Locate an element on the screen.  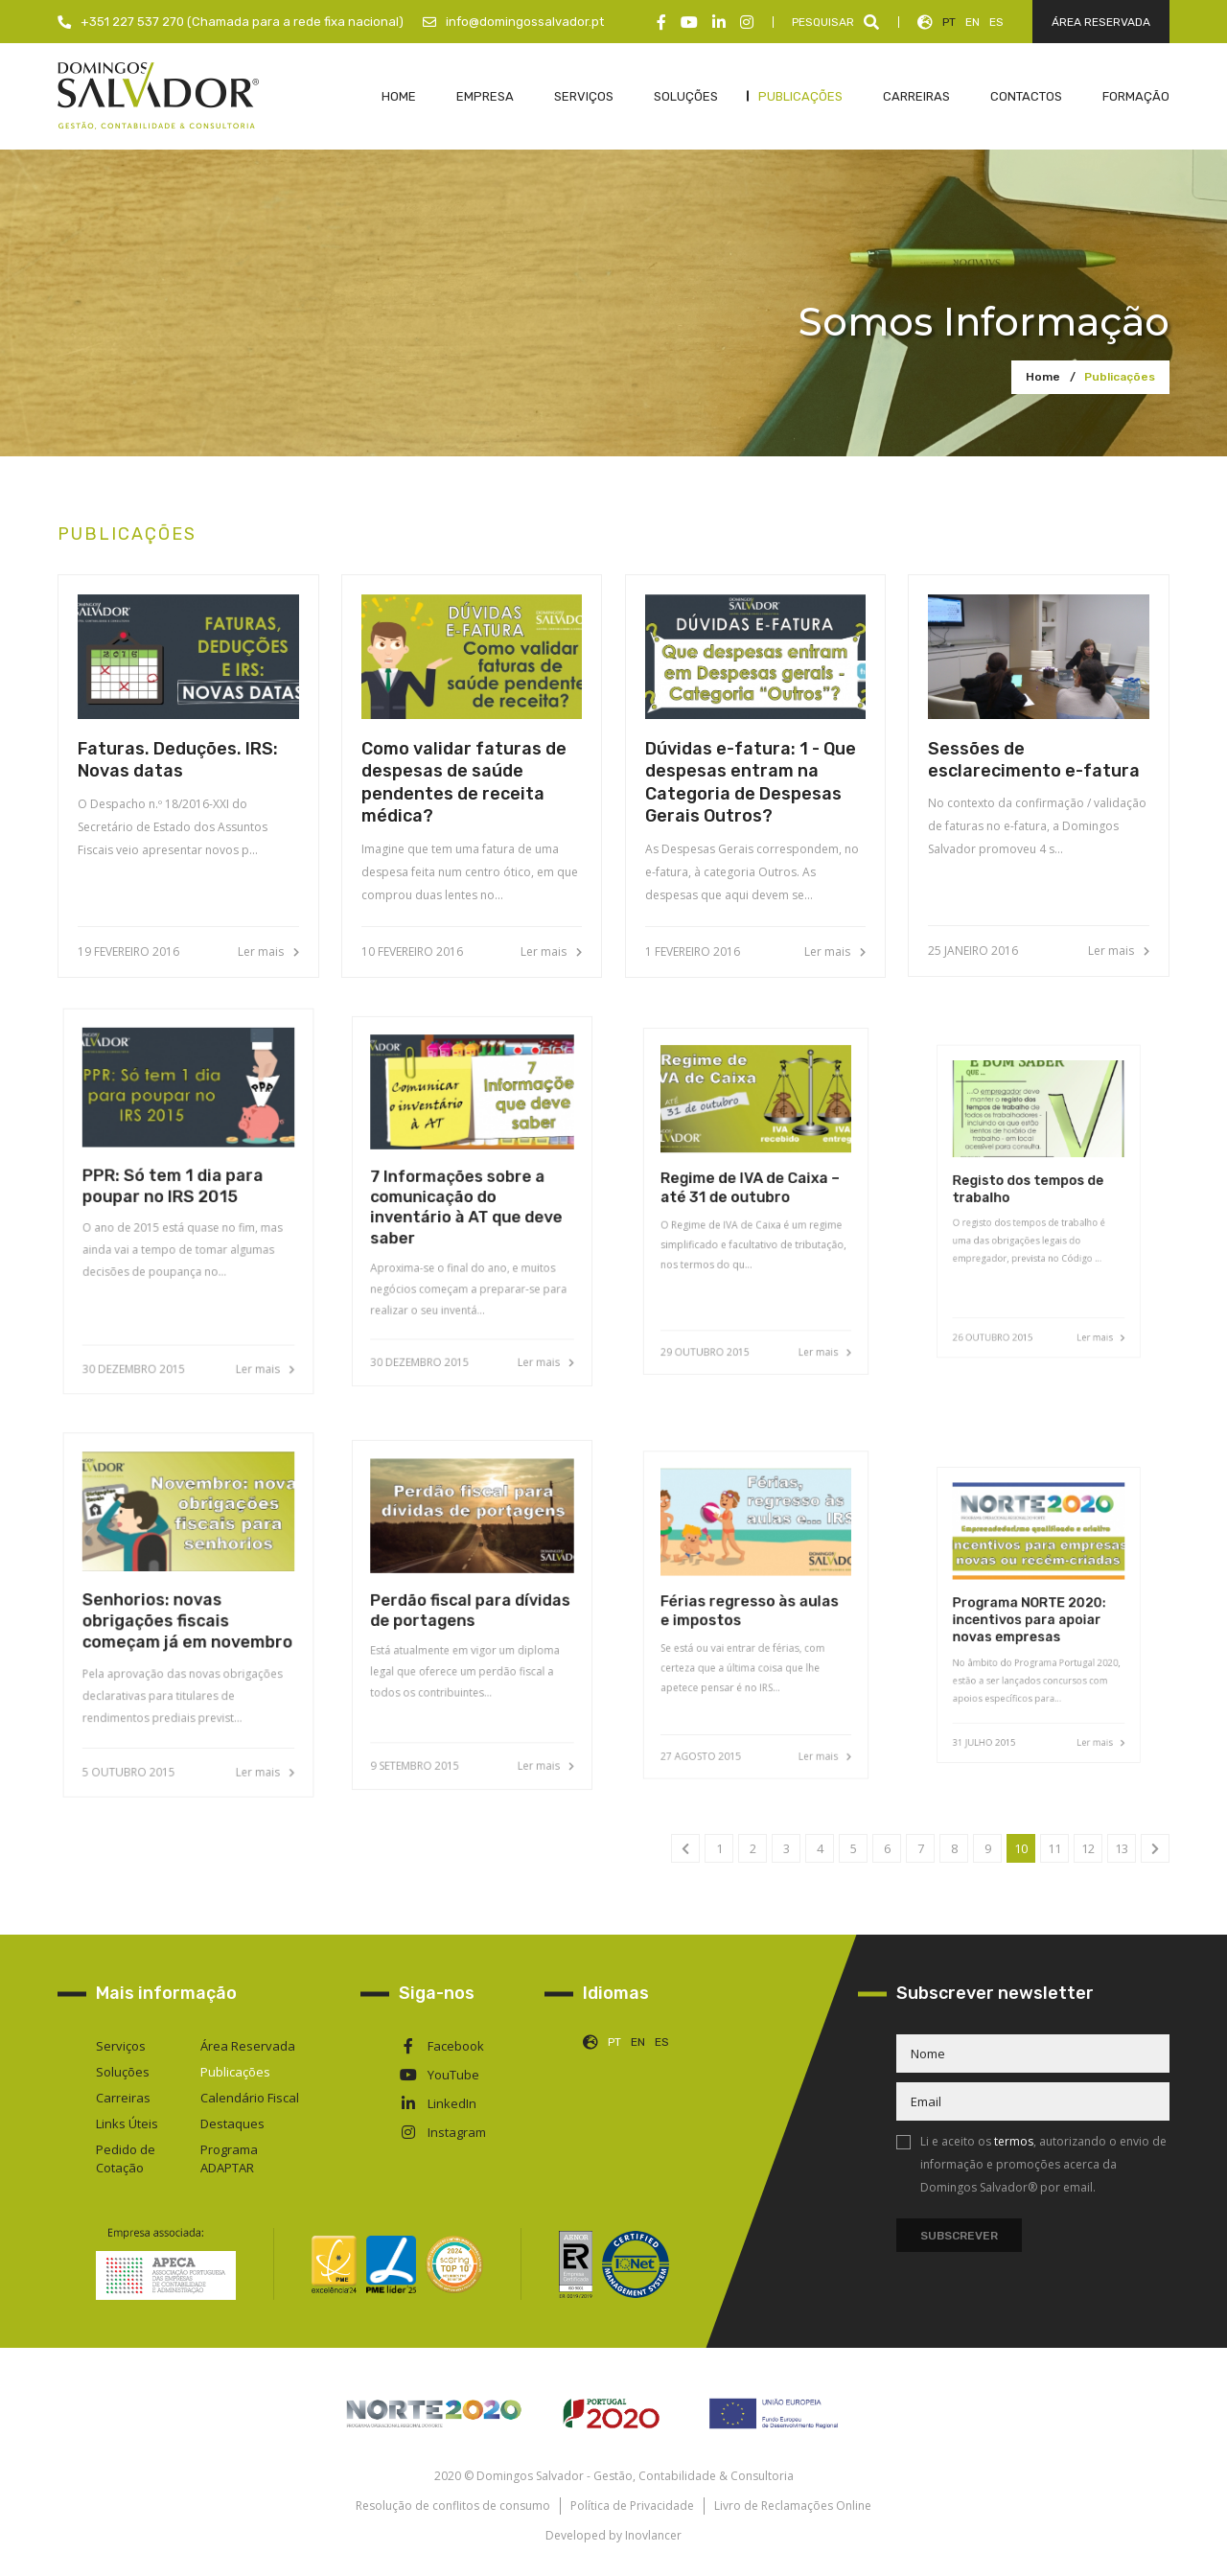
Soluções is located at coordinates (123, 2071).